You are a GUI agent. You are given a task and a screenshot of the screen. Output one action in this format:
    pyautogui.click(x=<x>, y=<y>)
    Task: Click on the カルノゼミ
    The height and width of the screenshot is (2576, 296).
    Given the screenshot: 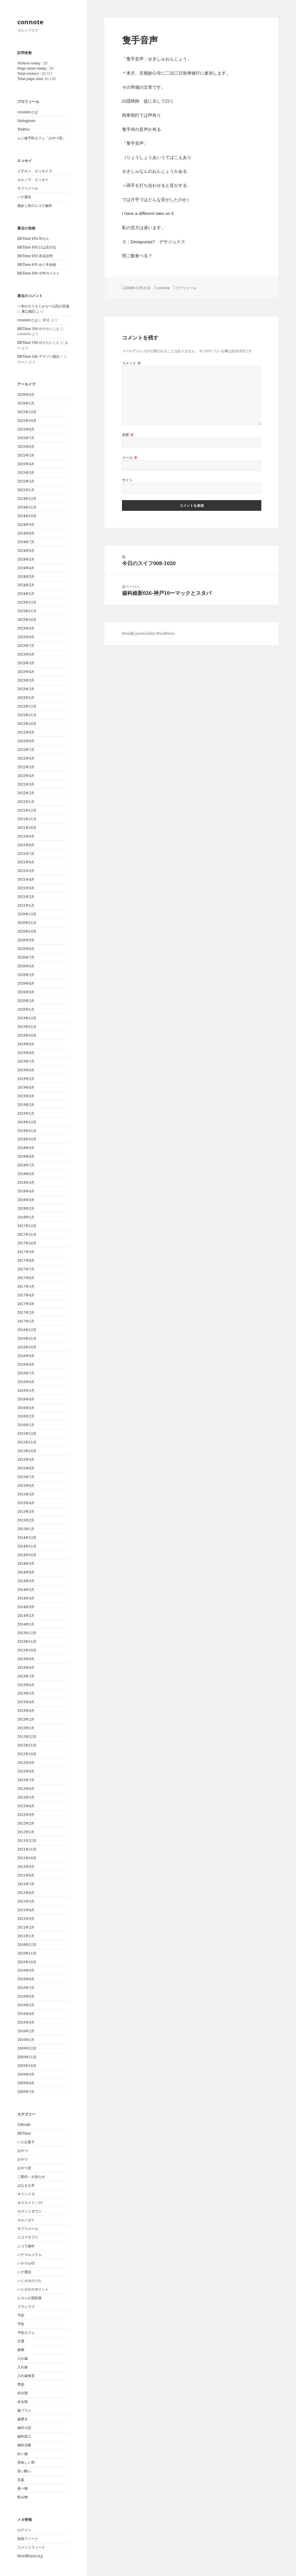 What is the action you would take?
    pyautogui.click(x=26, y=2219)
    